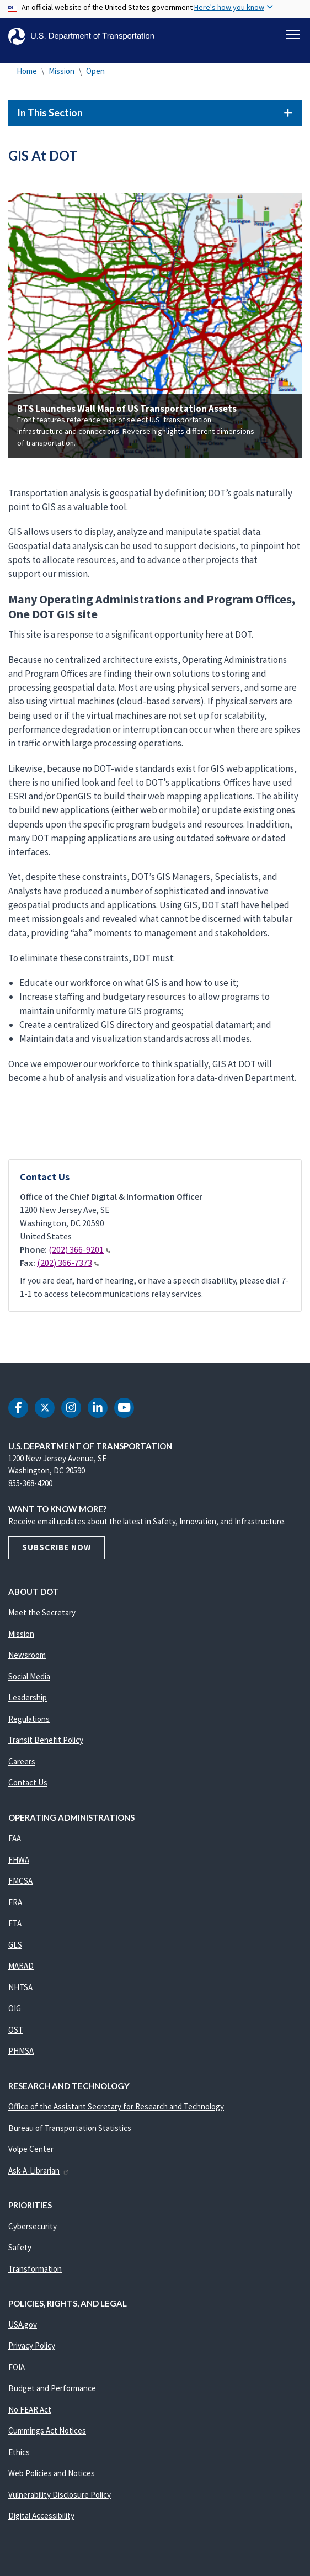 This screenshot has height=2576, width=310. I want to click on FTA, so click(15, 1923).